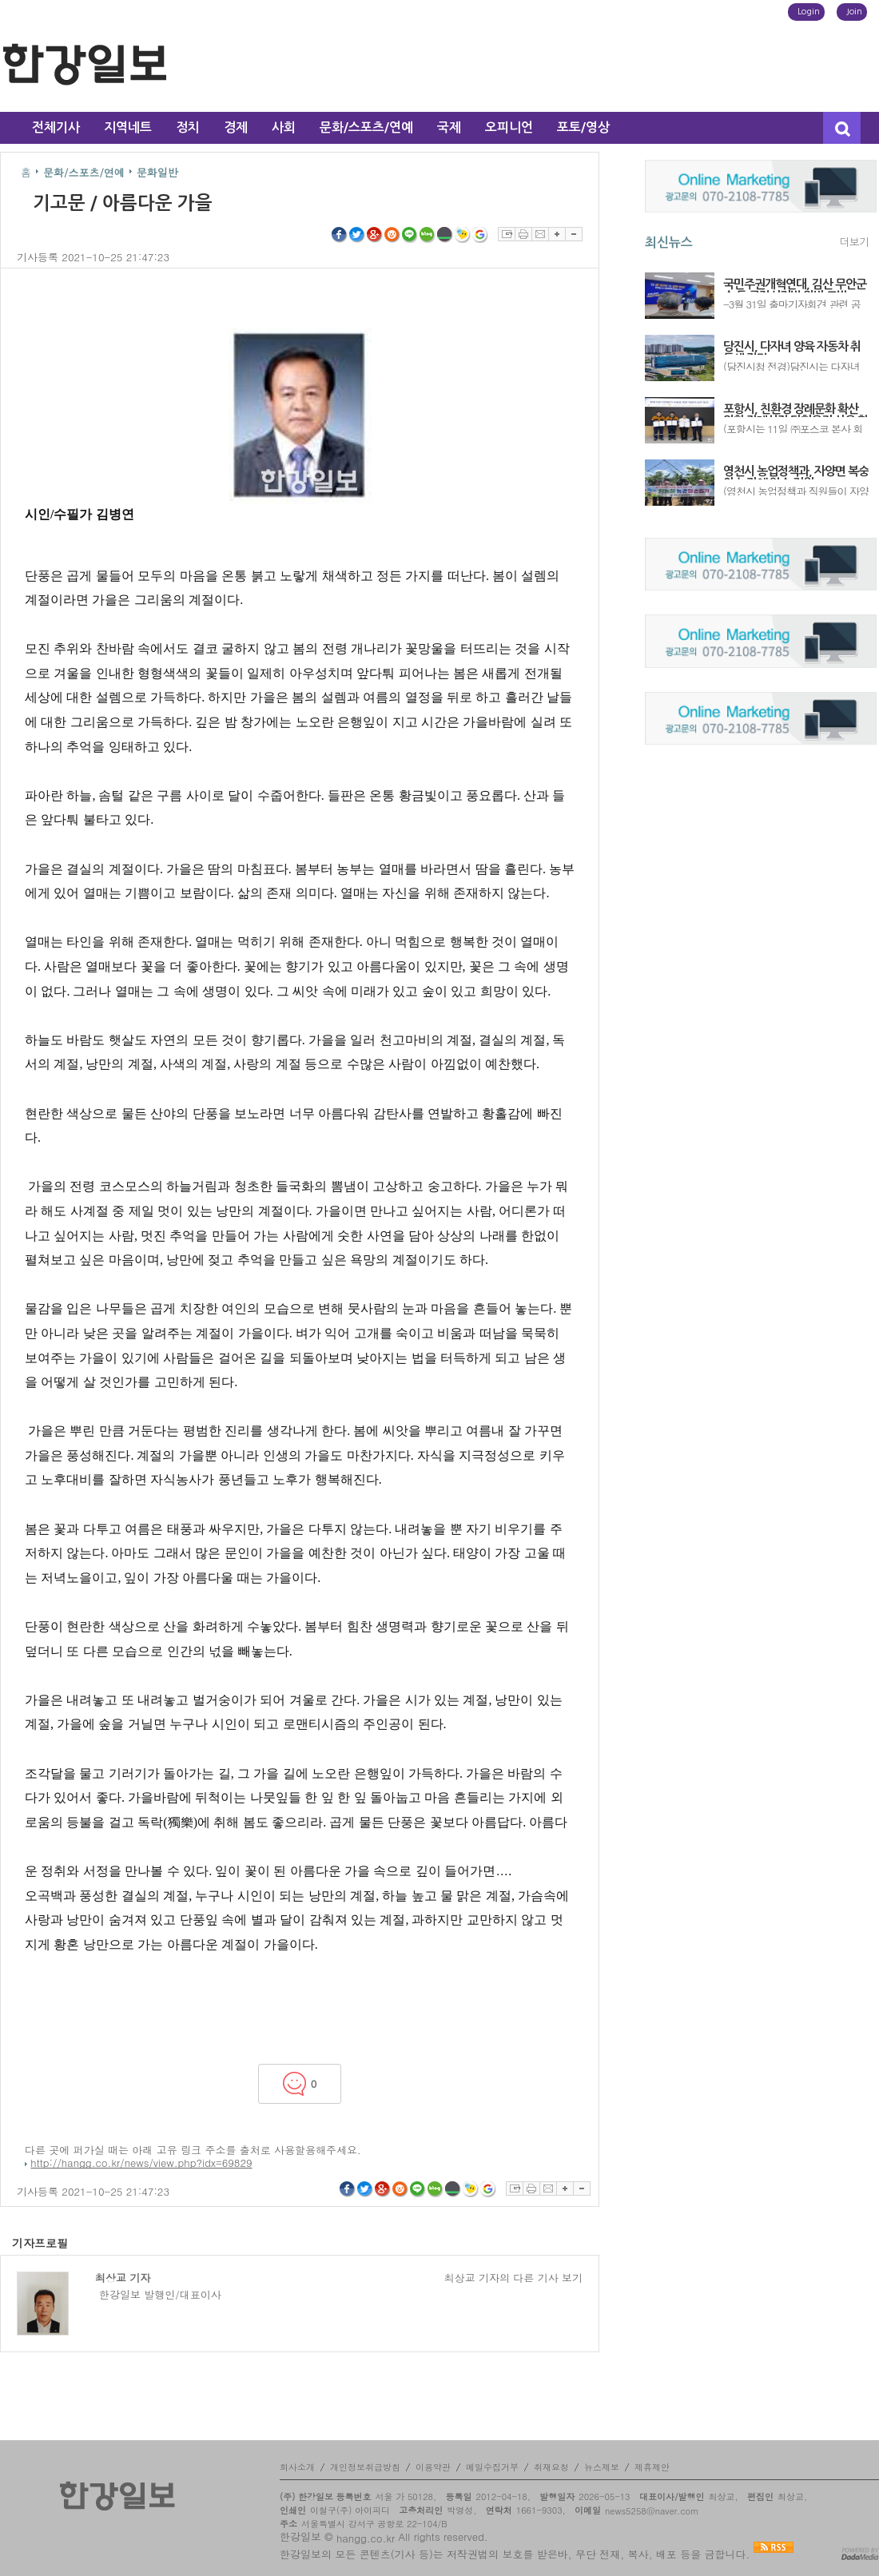  Describe the element at coordinates (792, 347) in the screenshot. I see `당진시, 다자녀 양육 자동차 취득세 감면` at that location.